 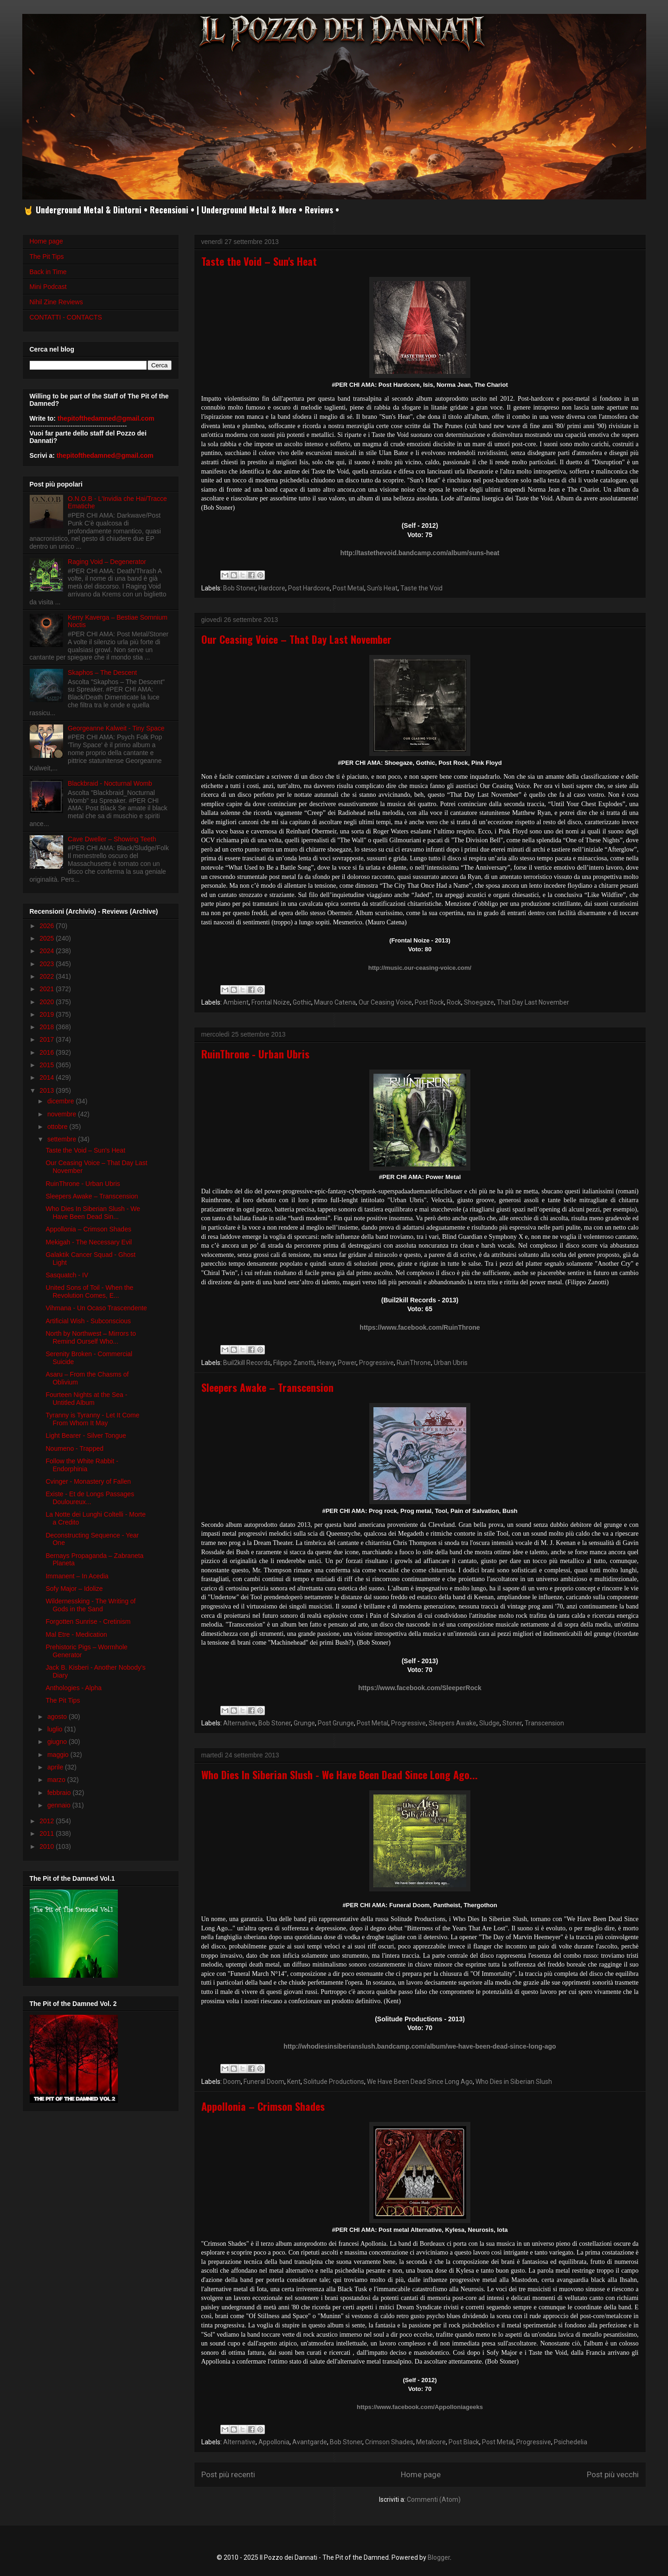 What do you see at coordinates (47, 925) in the screenshot?
I see `2026` at bounding box center [47, 925].